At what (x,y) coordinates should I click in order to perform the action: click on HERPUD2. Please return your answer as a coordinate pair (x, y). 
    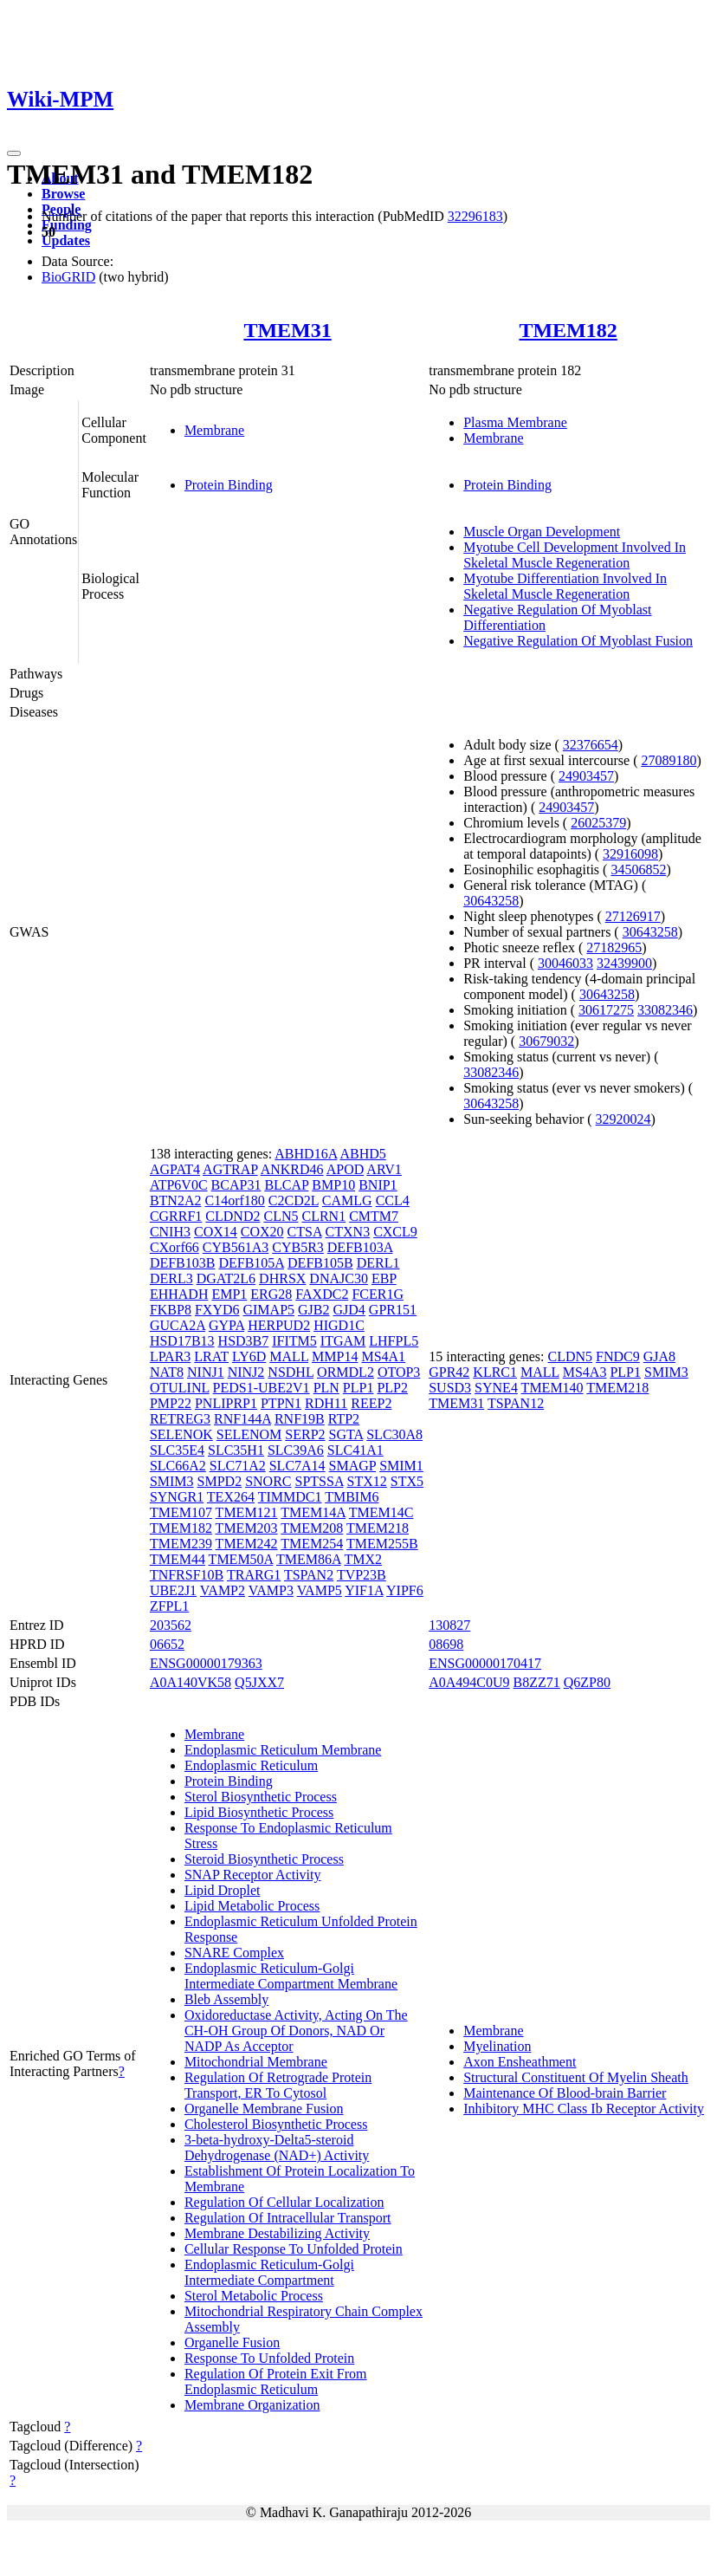
    Looking at the image, I should click on (279, 1325).